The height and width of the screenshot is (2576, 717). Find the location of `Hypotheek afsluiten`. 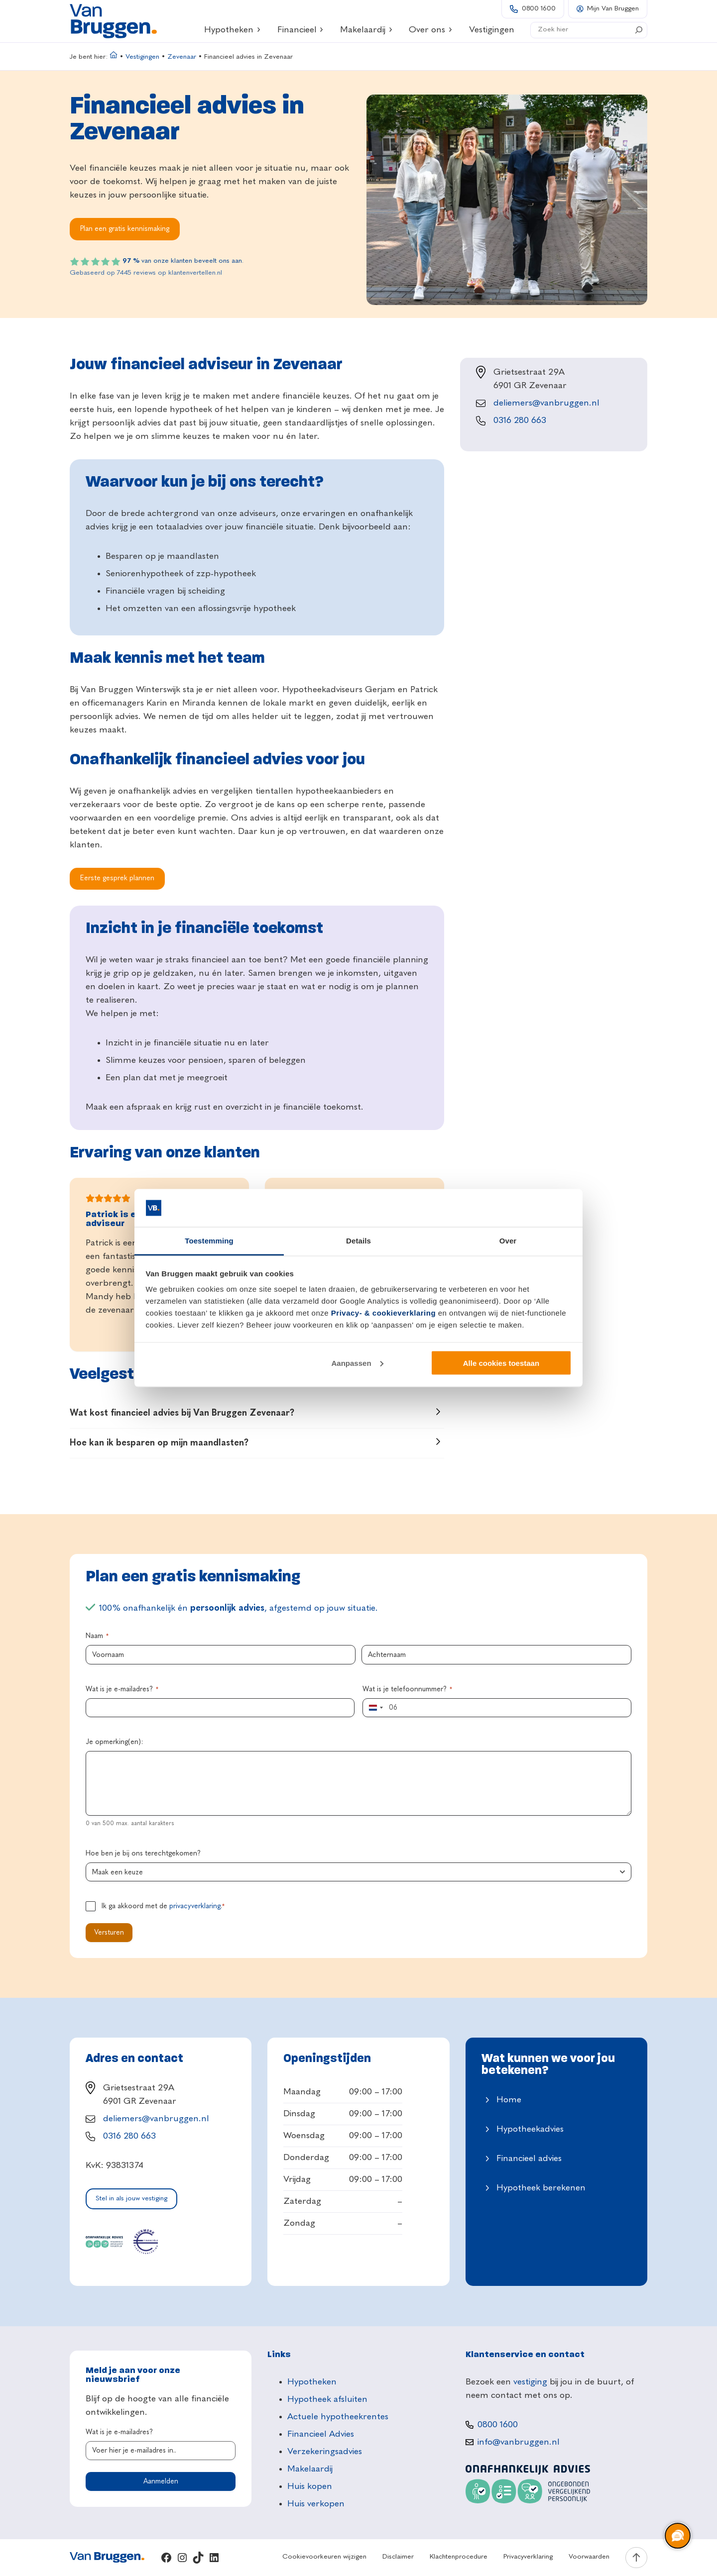

Hypotheek afsluiten is located at coordinates (327, 2399).